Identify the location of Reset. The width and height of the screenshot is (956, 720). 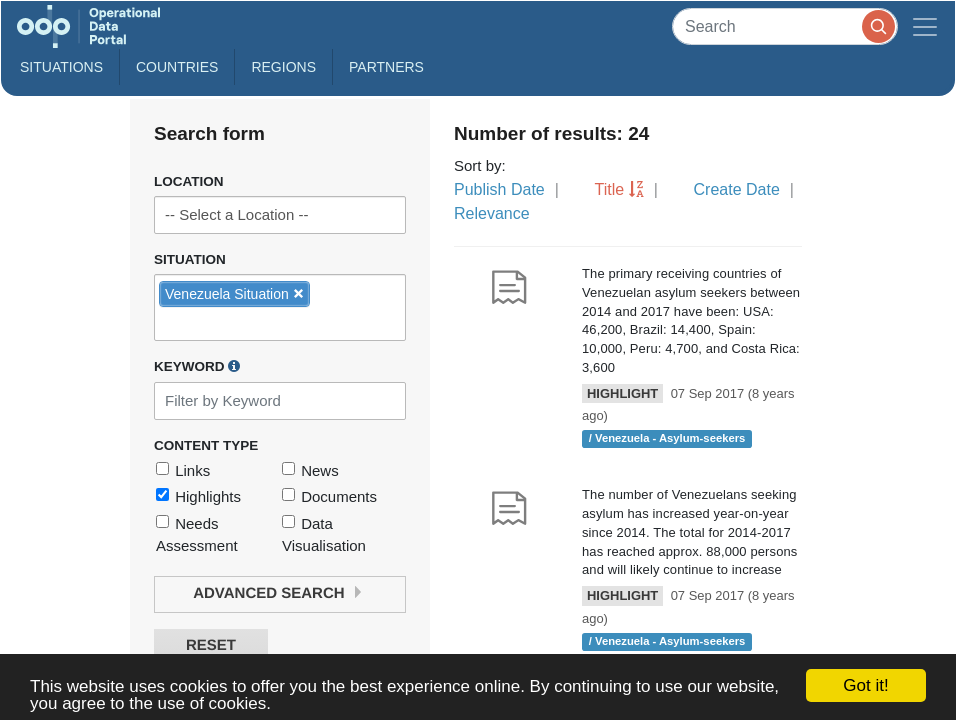
(211, 645).